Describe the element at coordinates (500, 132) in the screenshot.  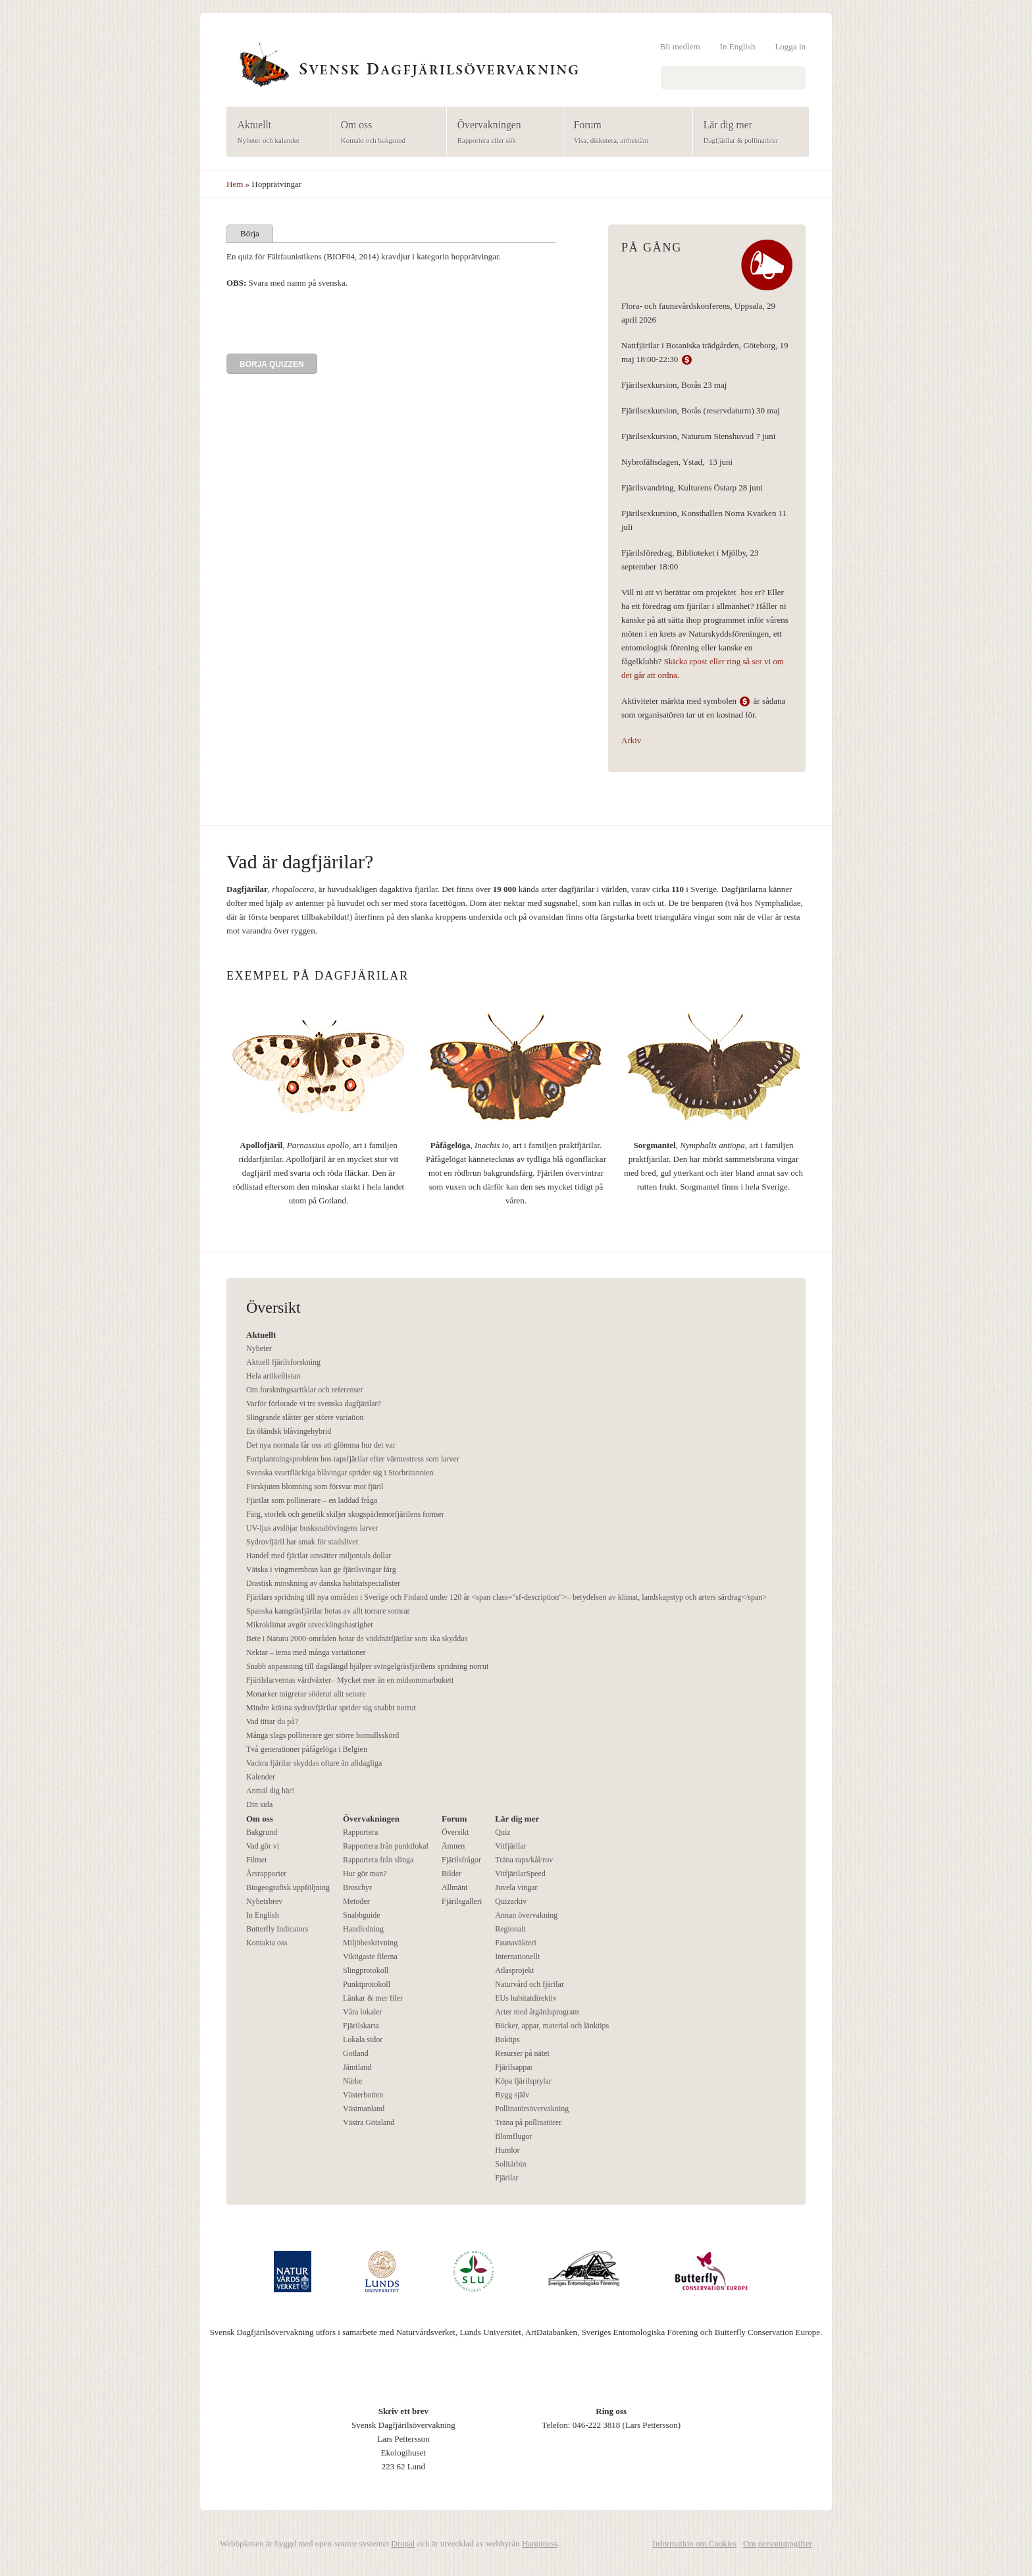
I see `Övervakningen` at that location.